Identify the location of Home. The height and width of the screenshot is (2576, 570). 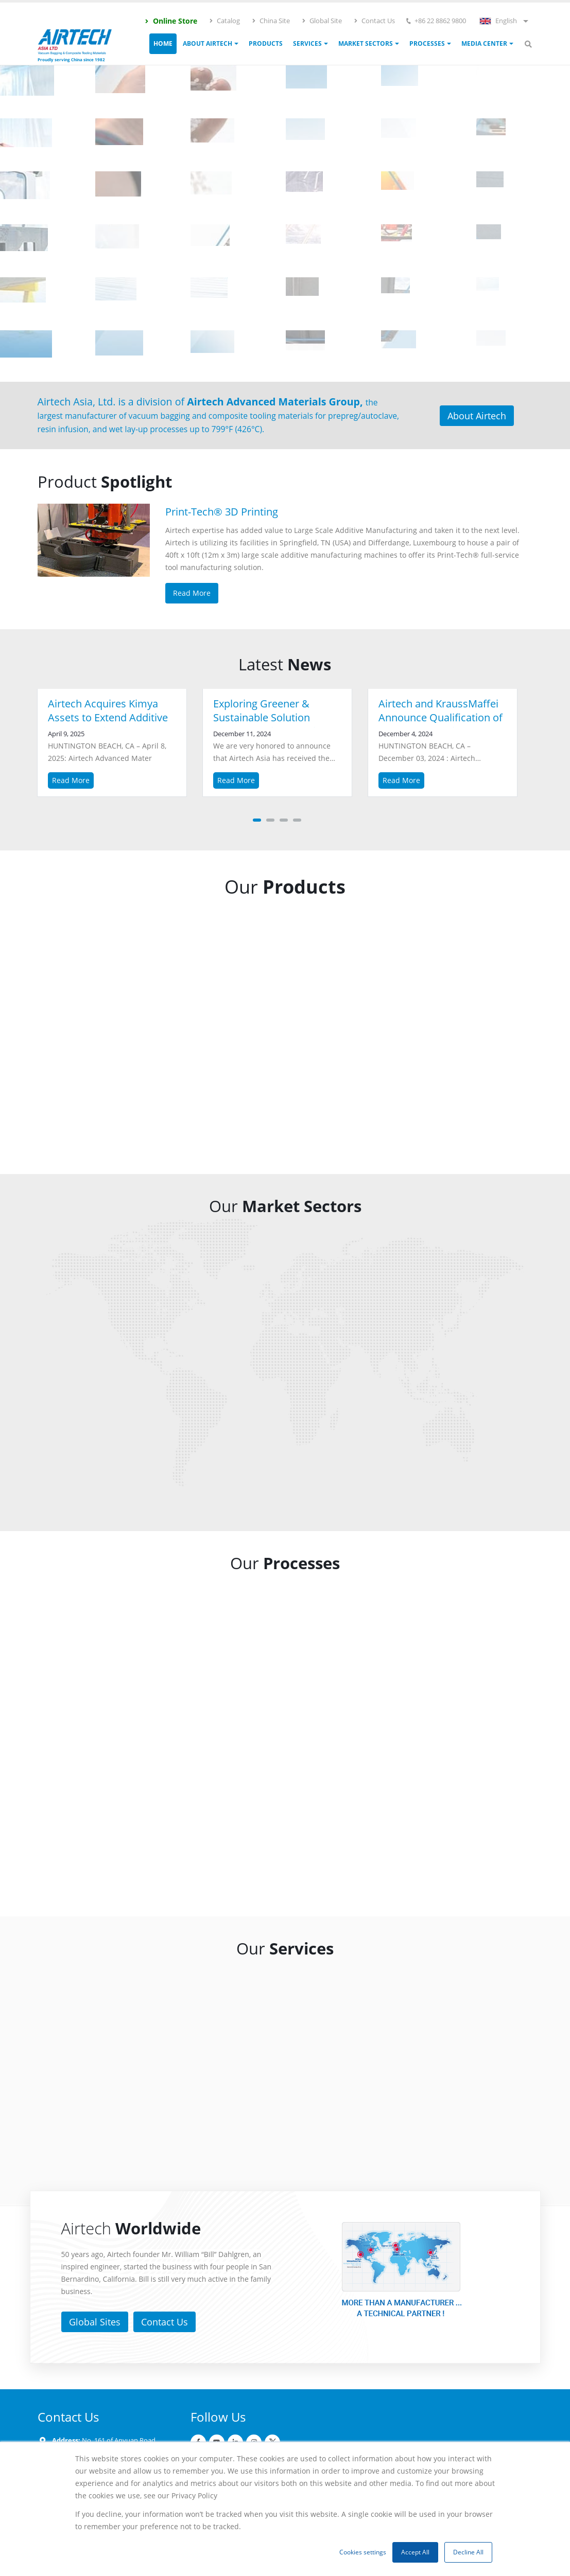
(162, 43).